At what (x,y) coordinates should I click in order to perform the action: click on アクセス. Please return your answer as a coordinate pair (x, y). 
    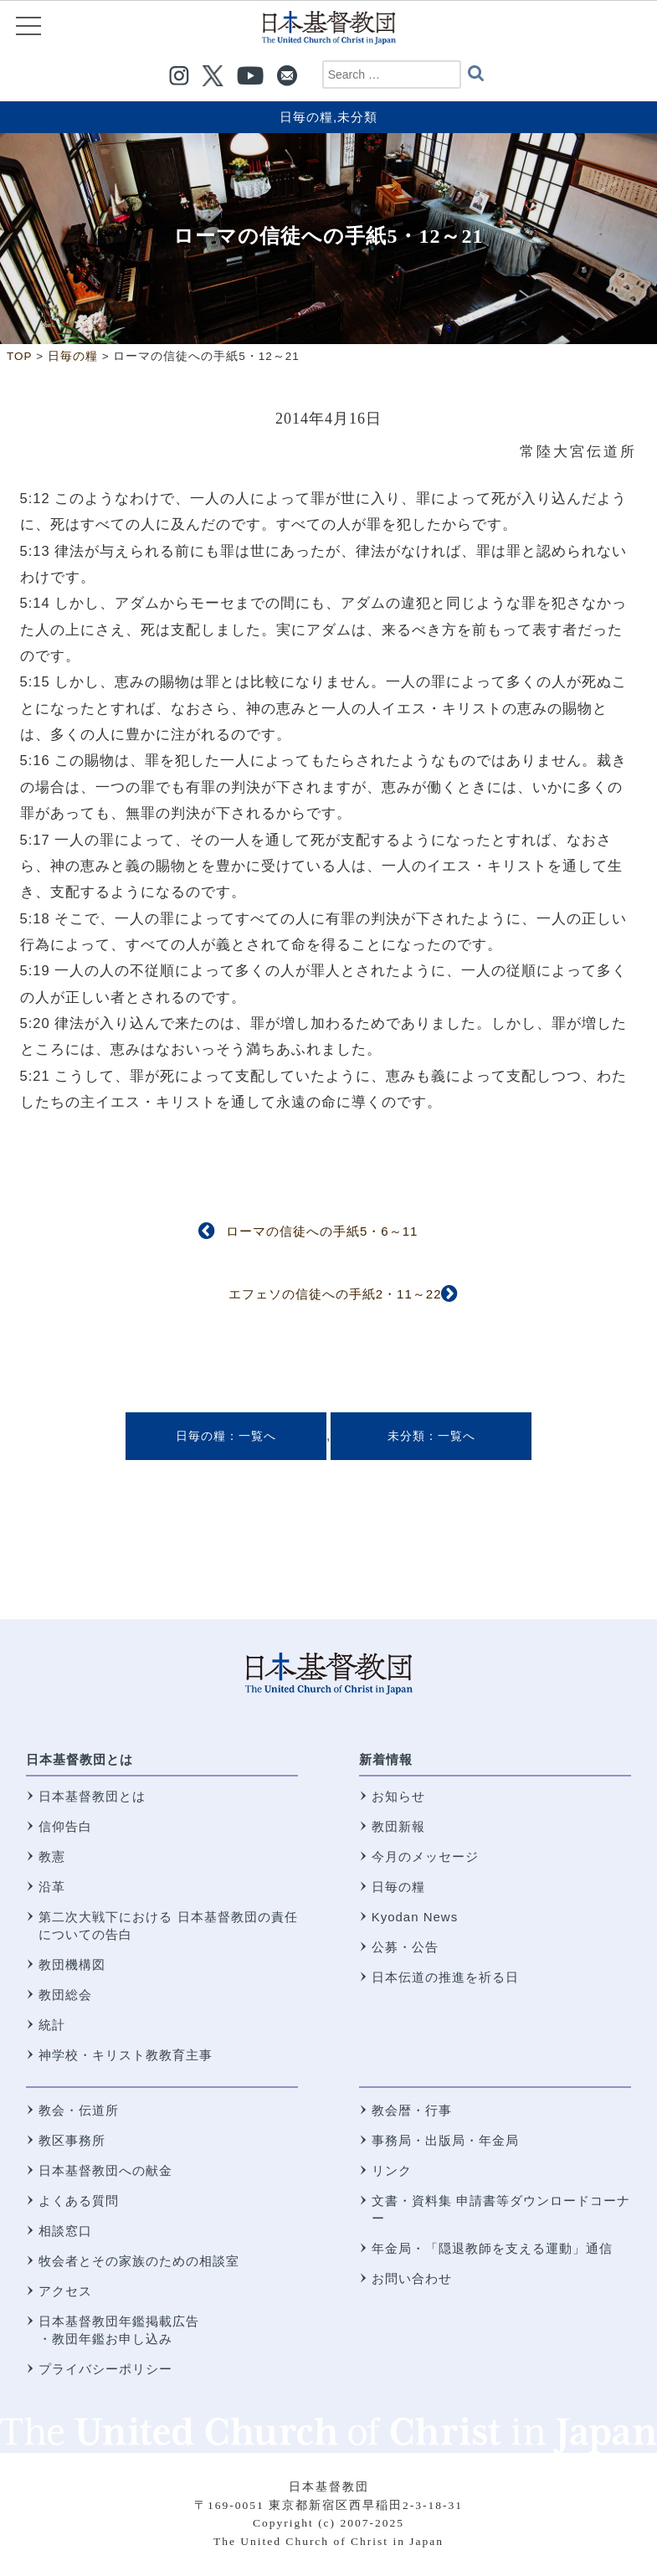
    Looking at the image, I should click on (65, 2291).